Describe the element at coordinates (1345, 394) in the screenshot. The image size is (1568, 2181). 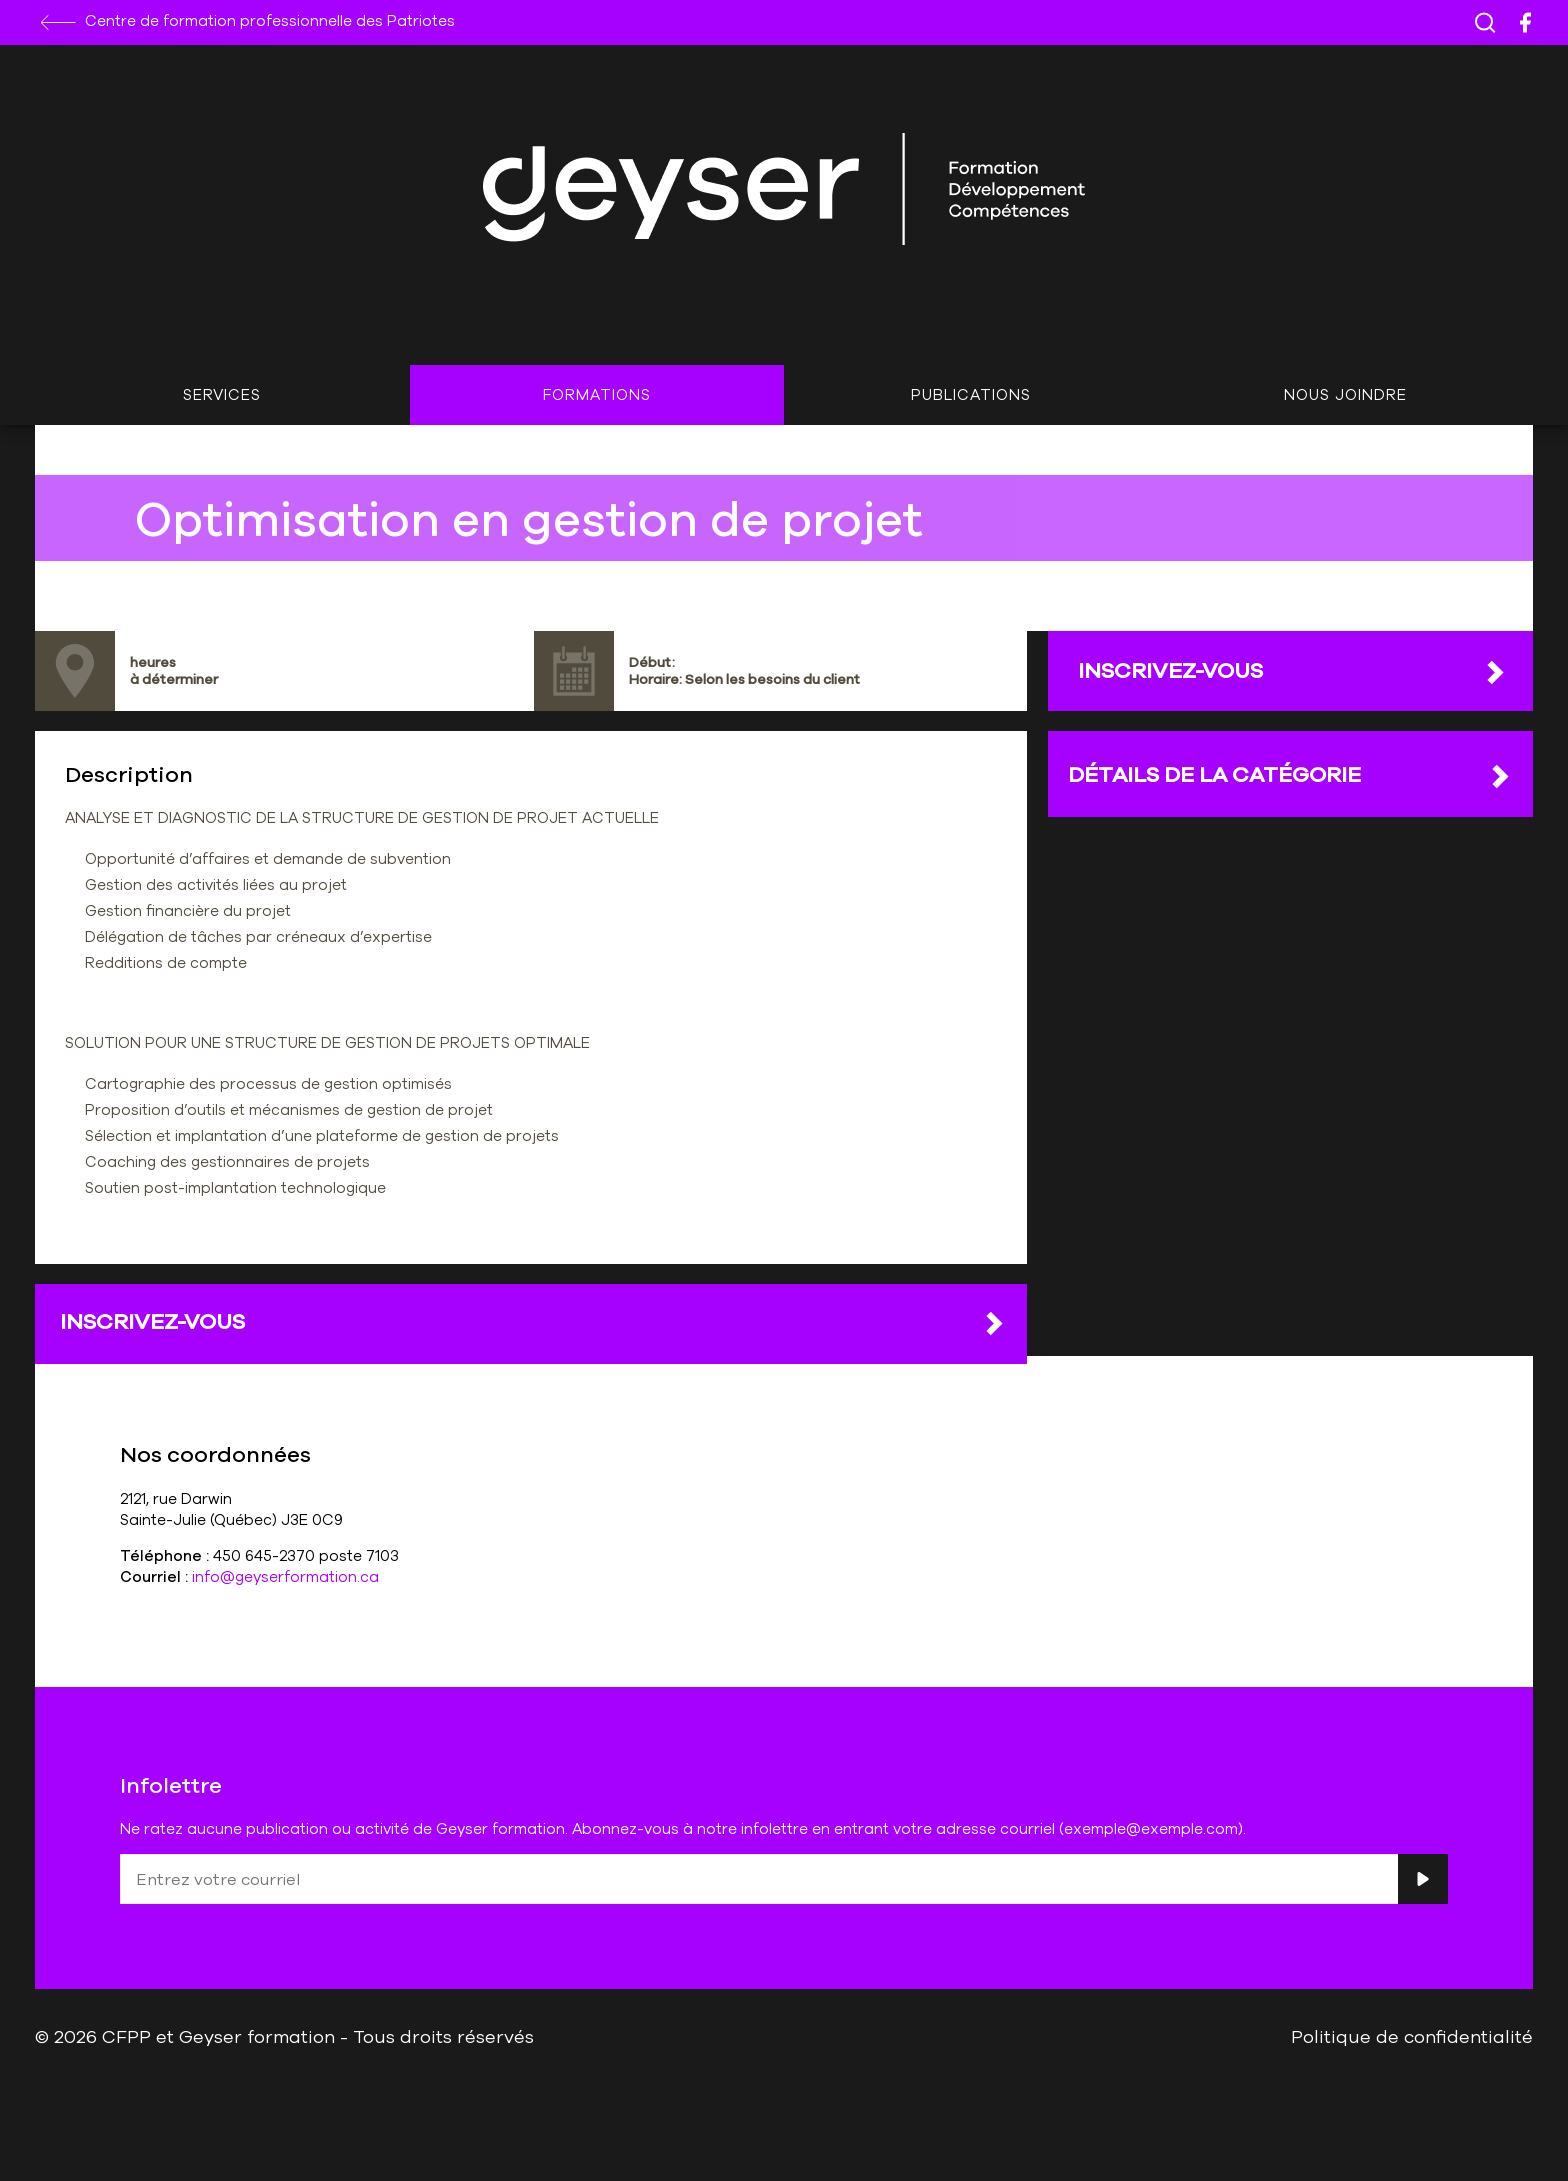
I see `Nous joindre` at that location.